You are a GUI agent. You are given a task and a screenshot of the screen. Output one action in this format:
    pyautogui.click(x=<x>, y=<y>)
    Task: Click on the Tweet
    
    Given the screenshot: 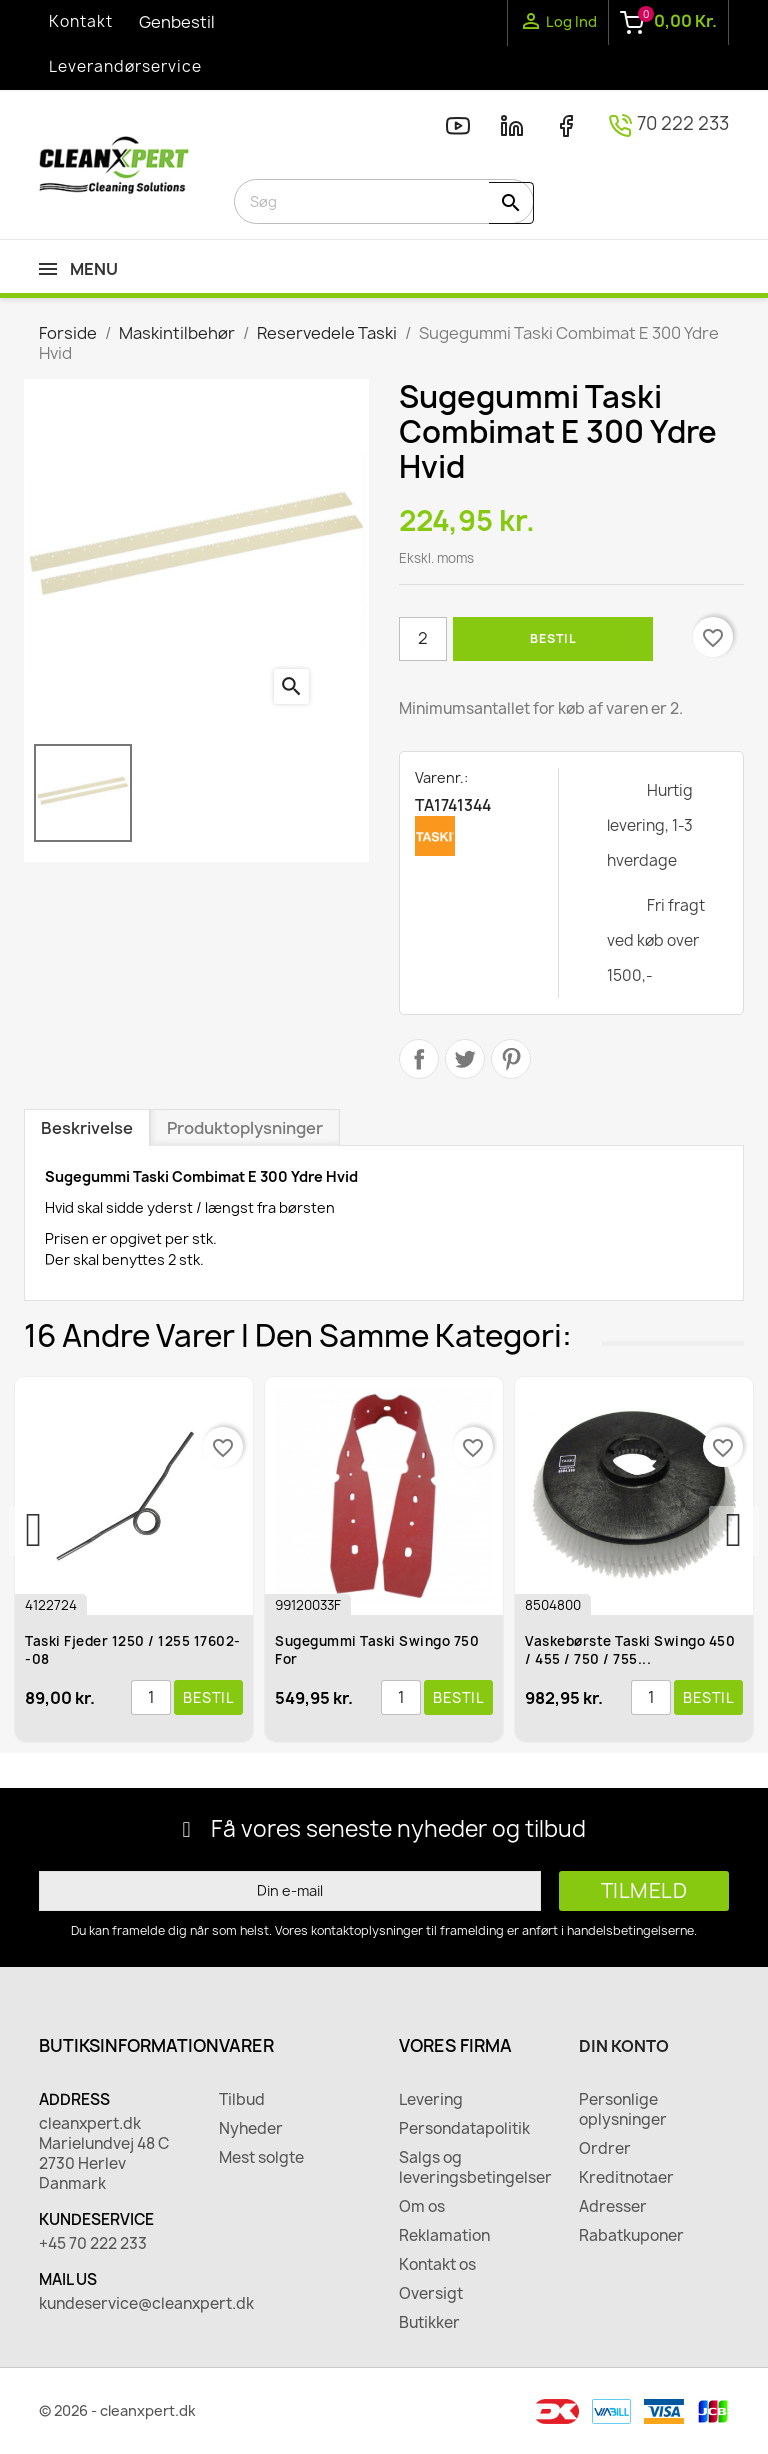 What is the action you would take?
    pyautogui.click(x=465, y=1059)
    